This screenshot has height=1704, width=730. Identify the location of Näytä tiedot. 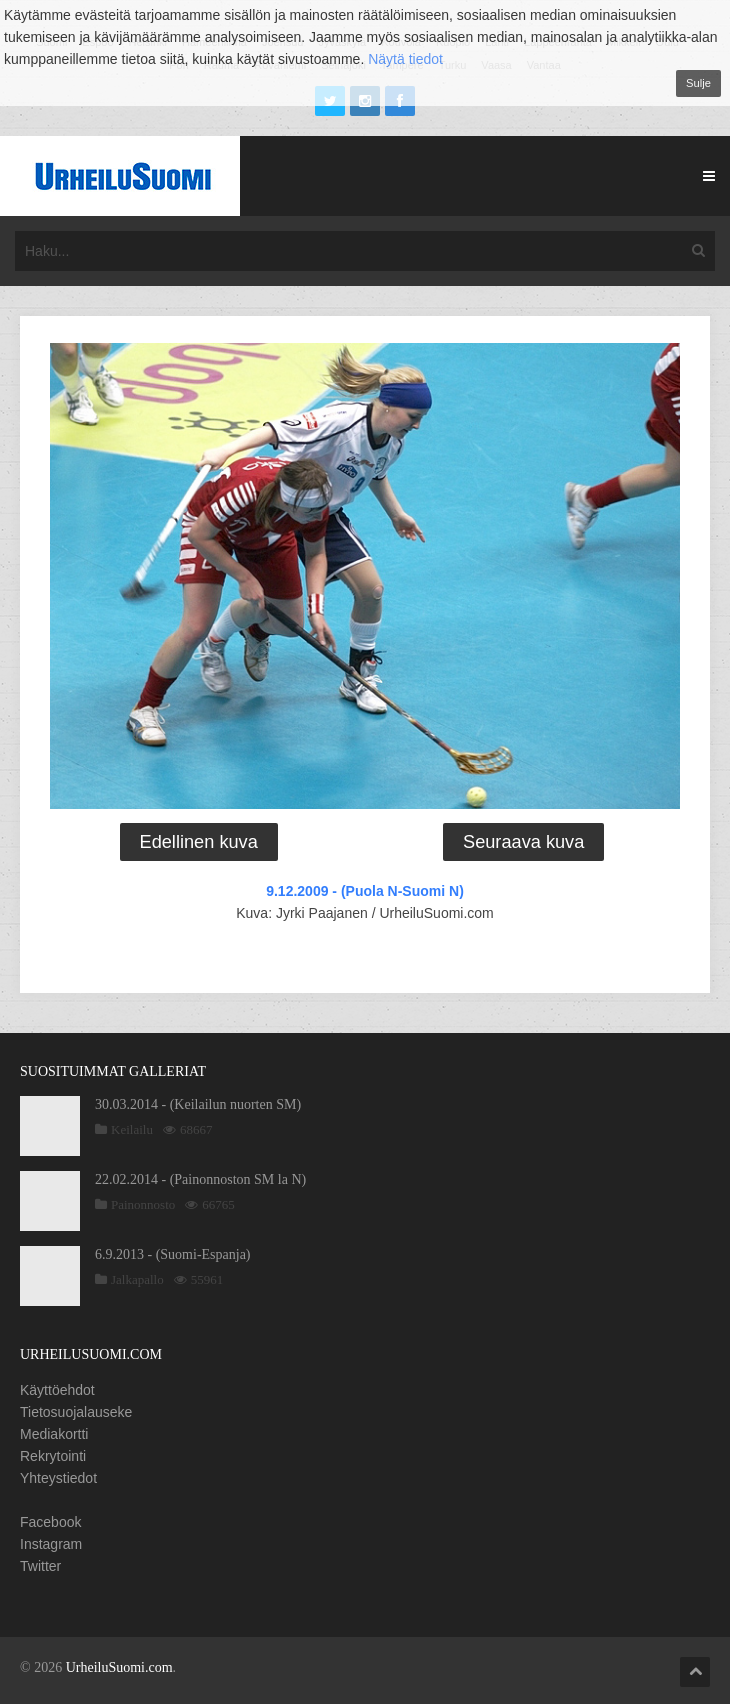
(405, 59).